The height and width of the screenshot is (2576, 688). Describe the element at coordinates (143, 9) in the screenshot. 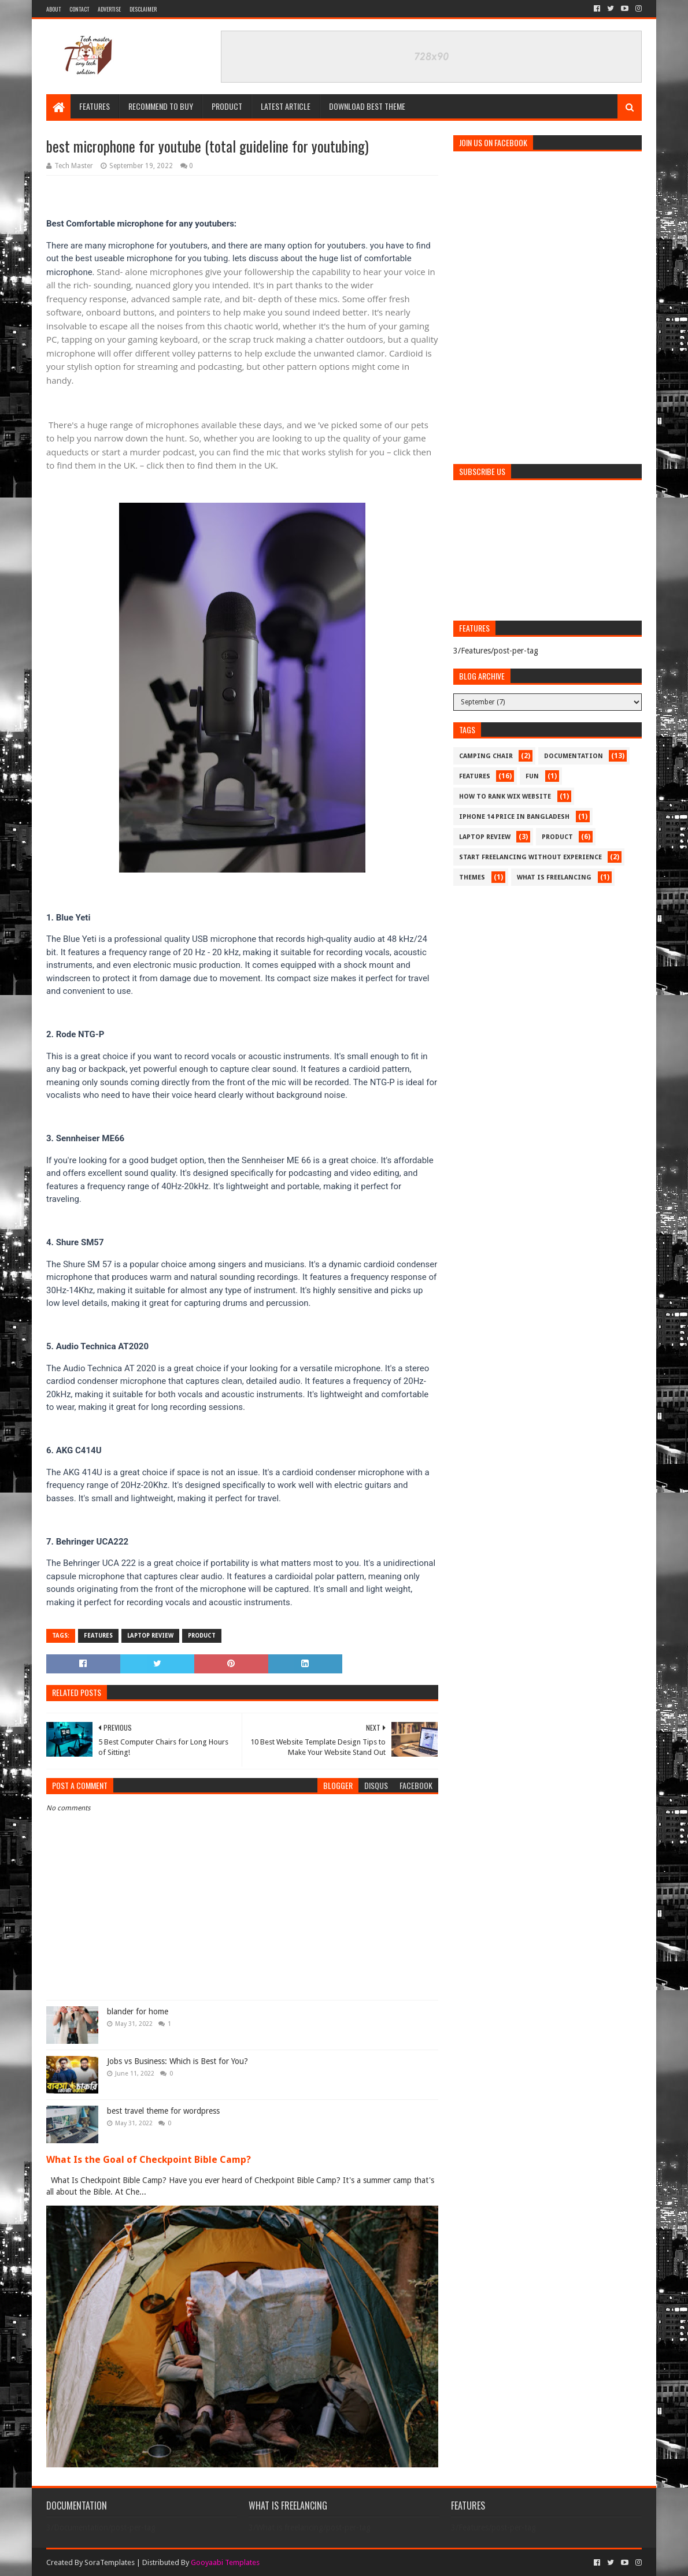

I see `Desclaimer` at that location.